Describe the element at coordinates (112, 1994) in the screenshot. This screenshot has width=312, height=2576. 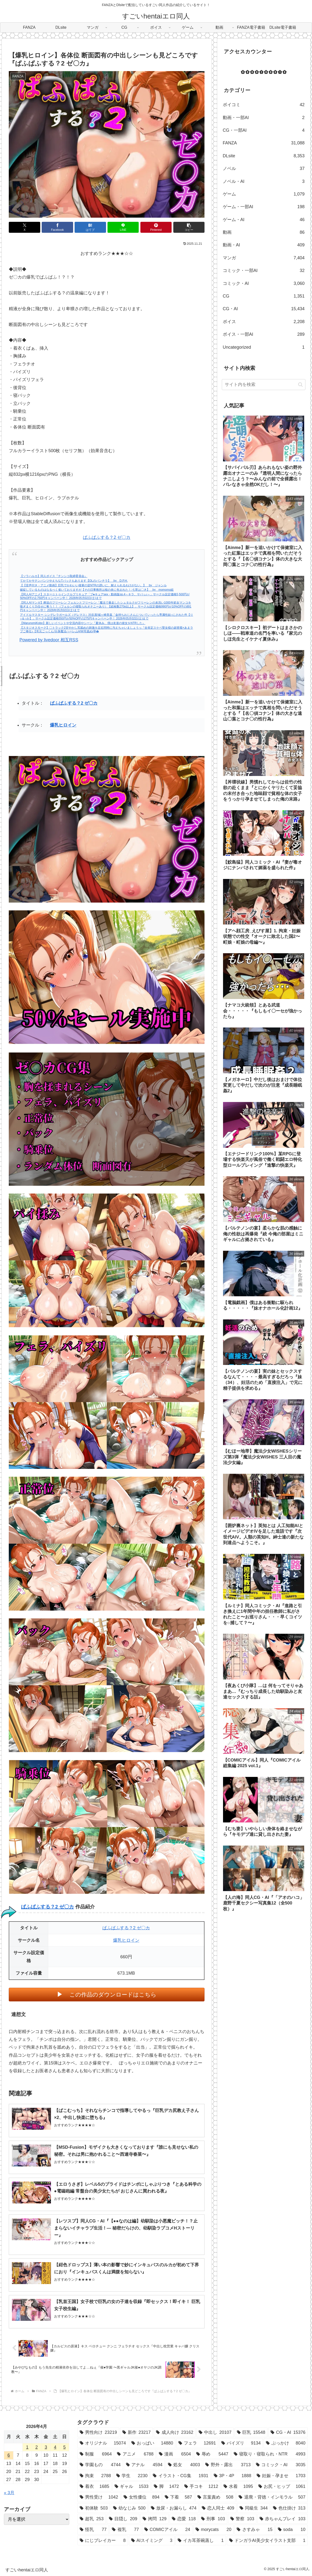
I see `この作品のダウンロードはこちら` at that location.